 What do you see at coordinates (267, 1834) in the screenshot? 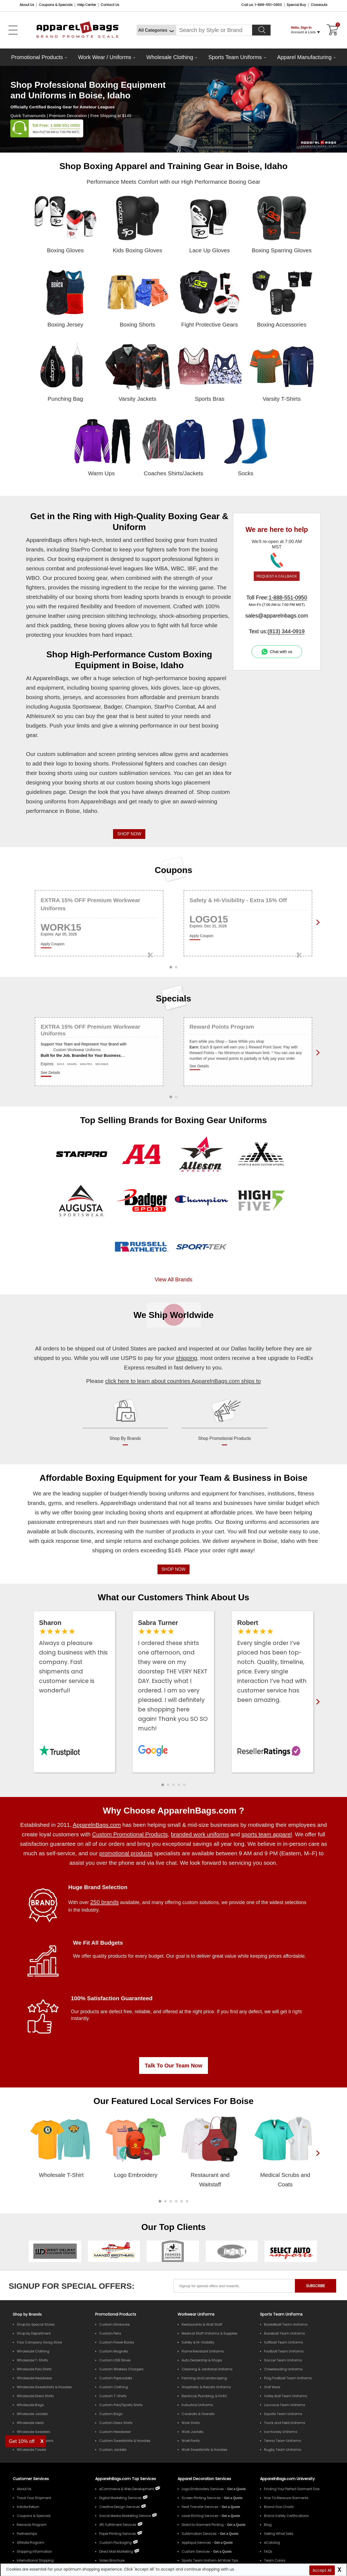
I see `sports team apparel` at bounding box center [267, 1834].